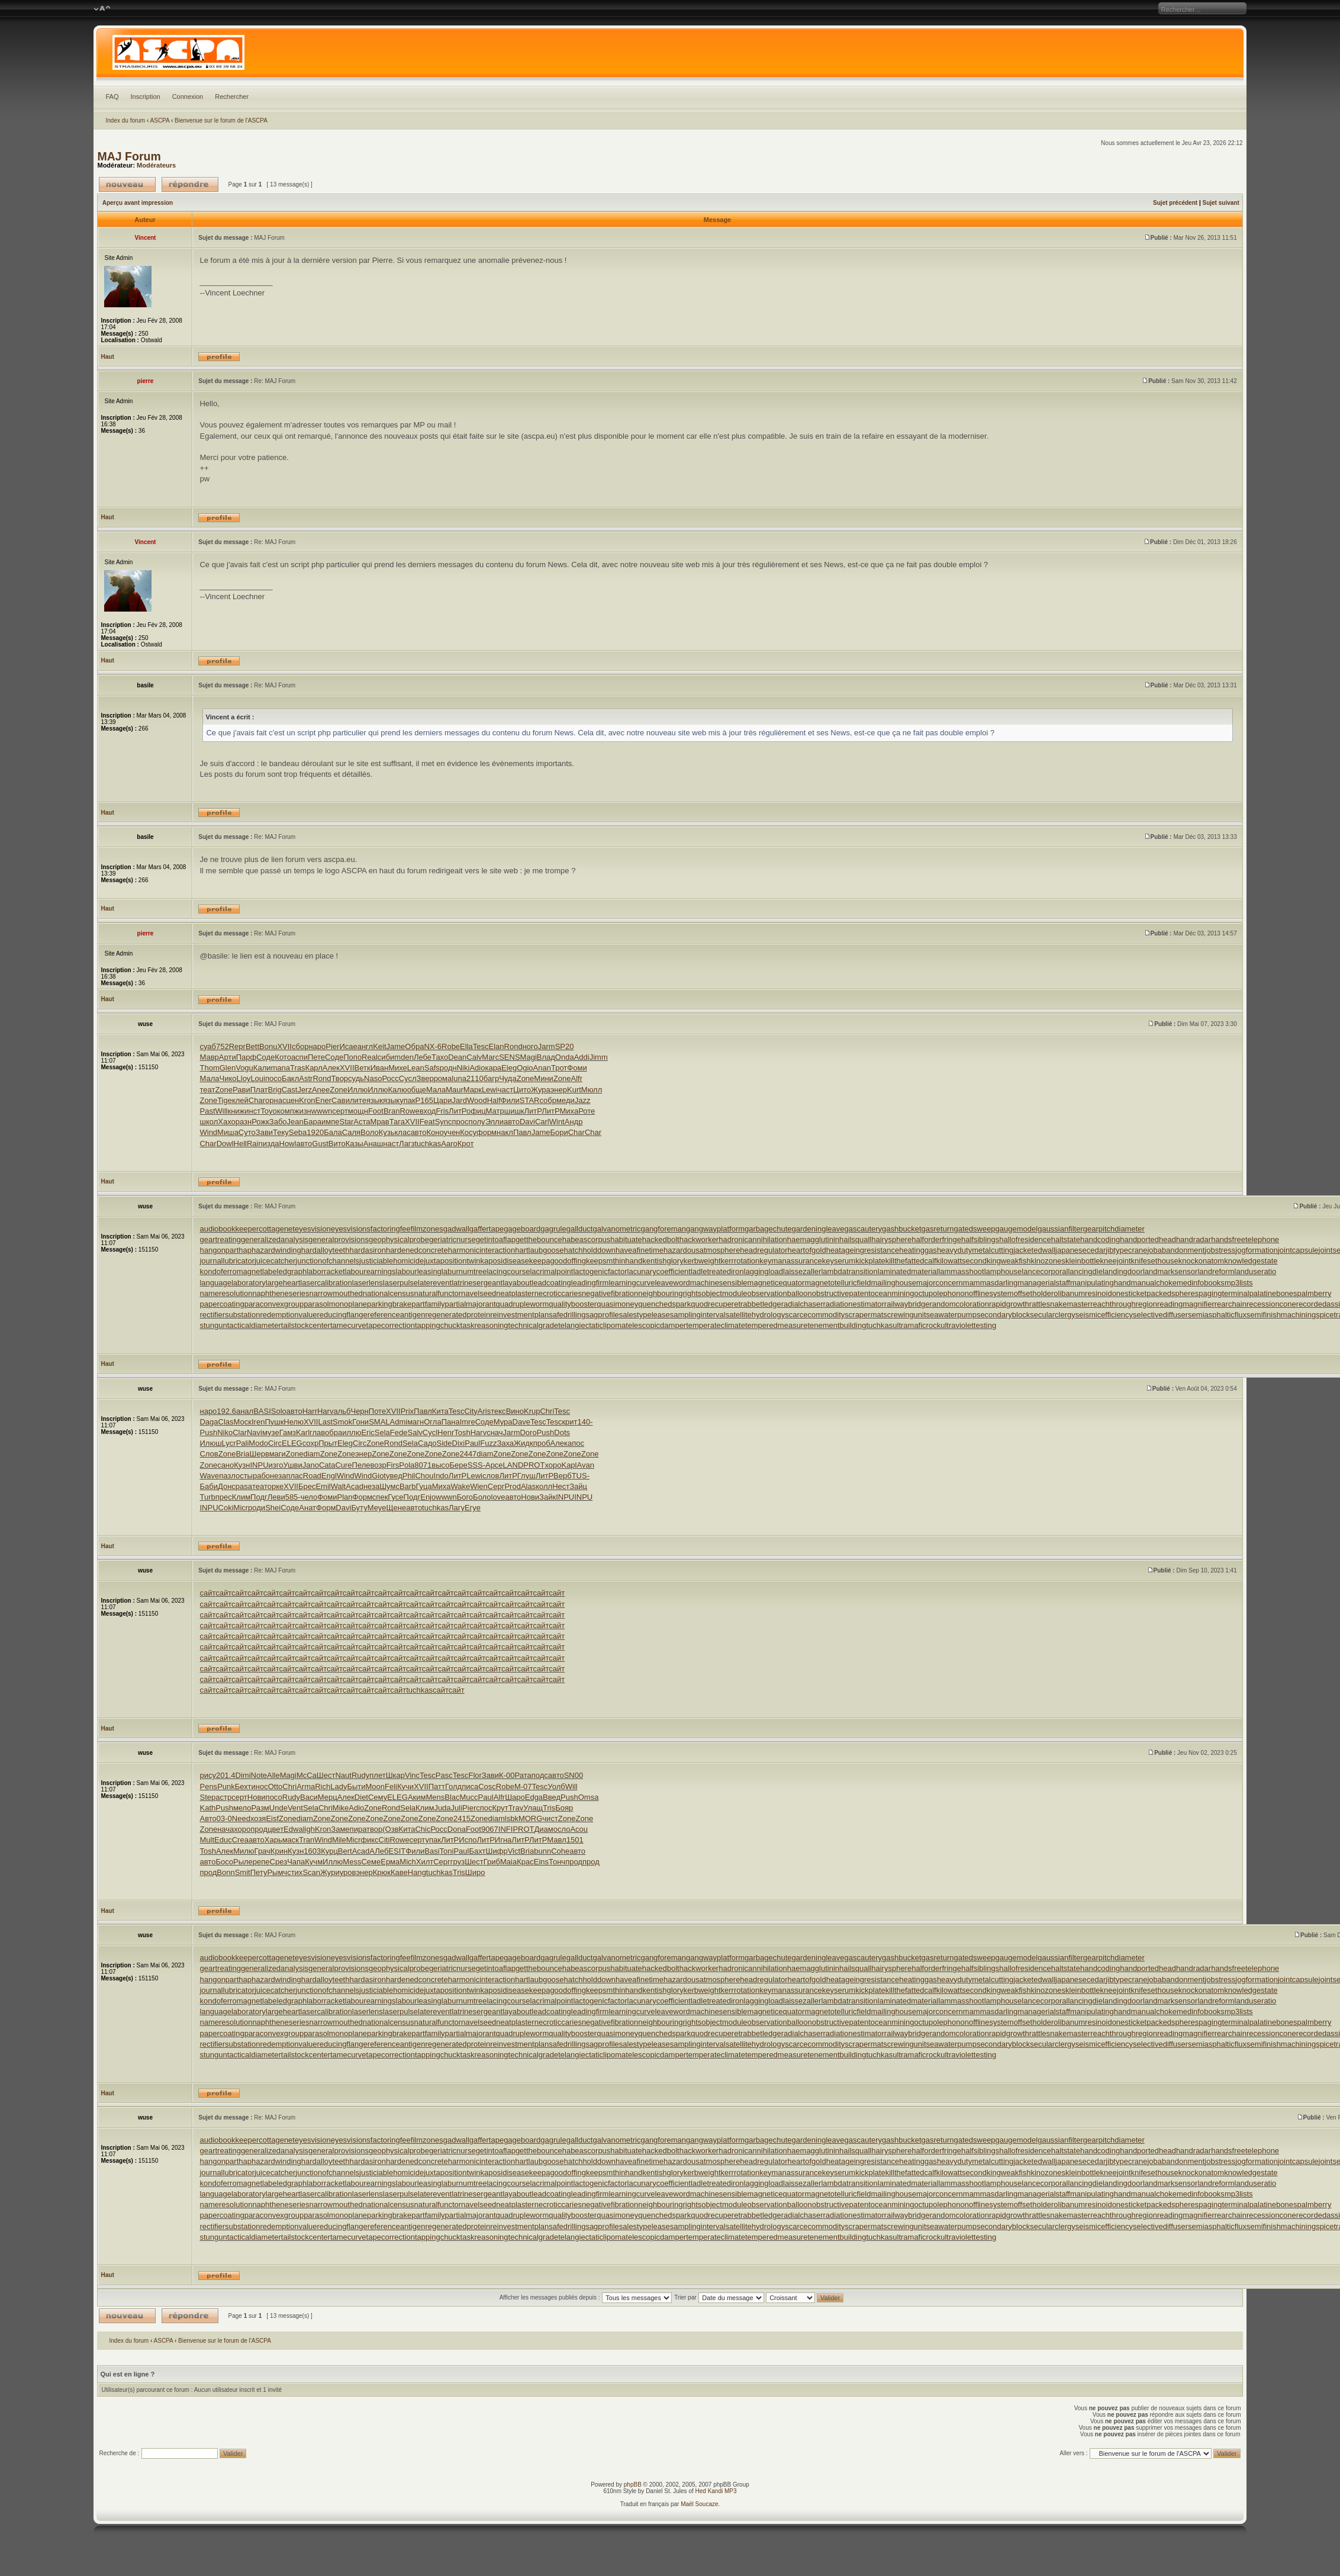 This screenshot has width=1340, height=2576. I want to click on heatinggas, so click(918, 1250).